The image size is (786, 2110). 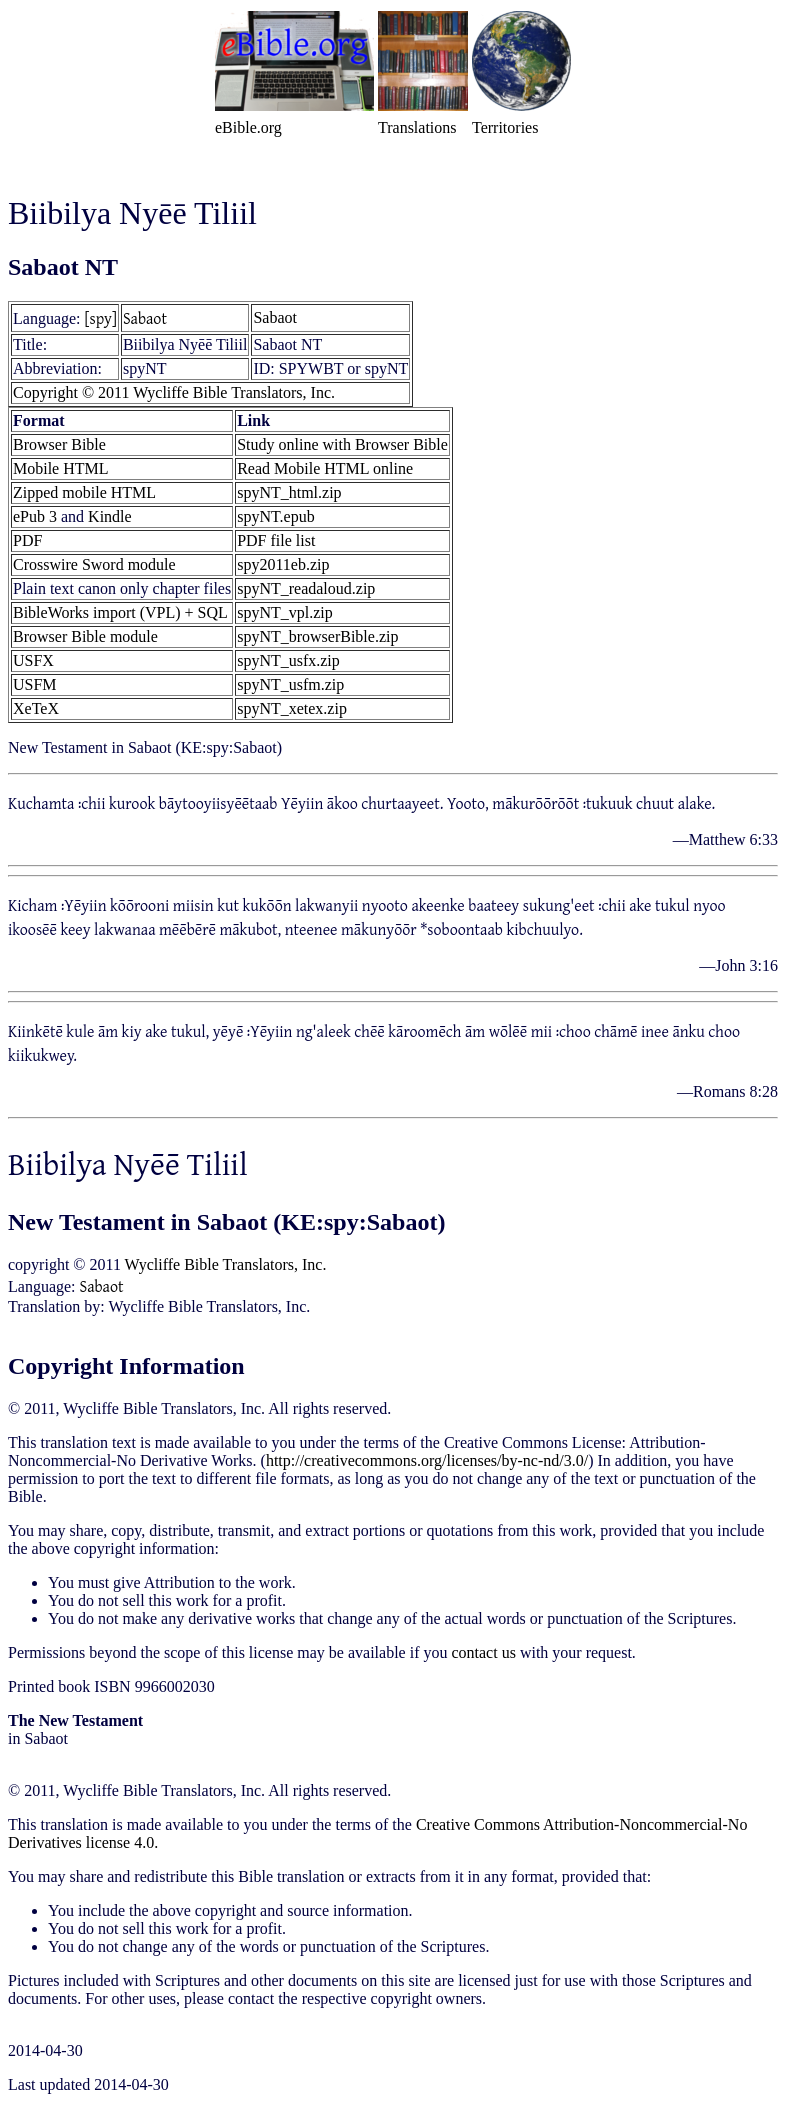 I want to click on Wycliffe Bible Translators, Inc., so click(x=226, y=1264).